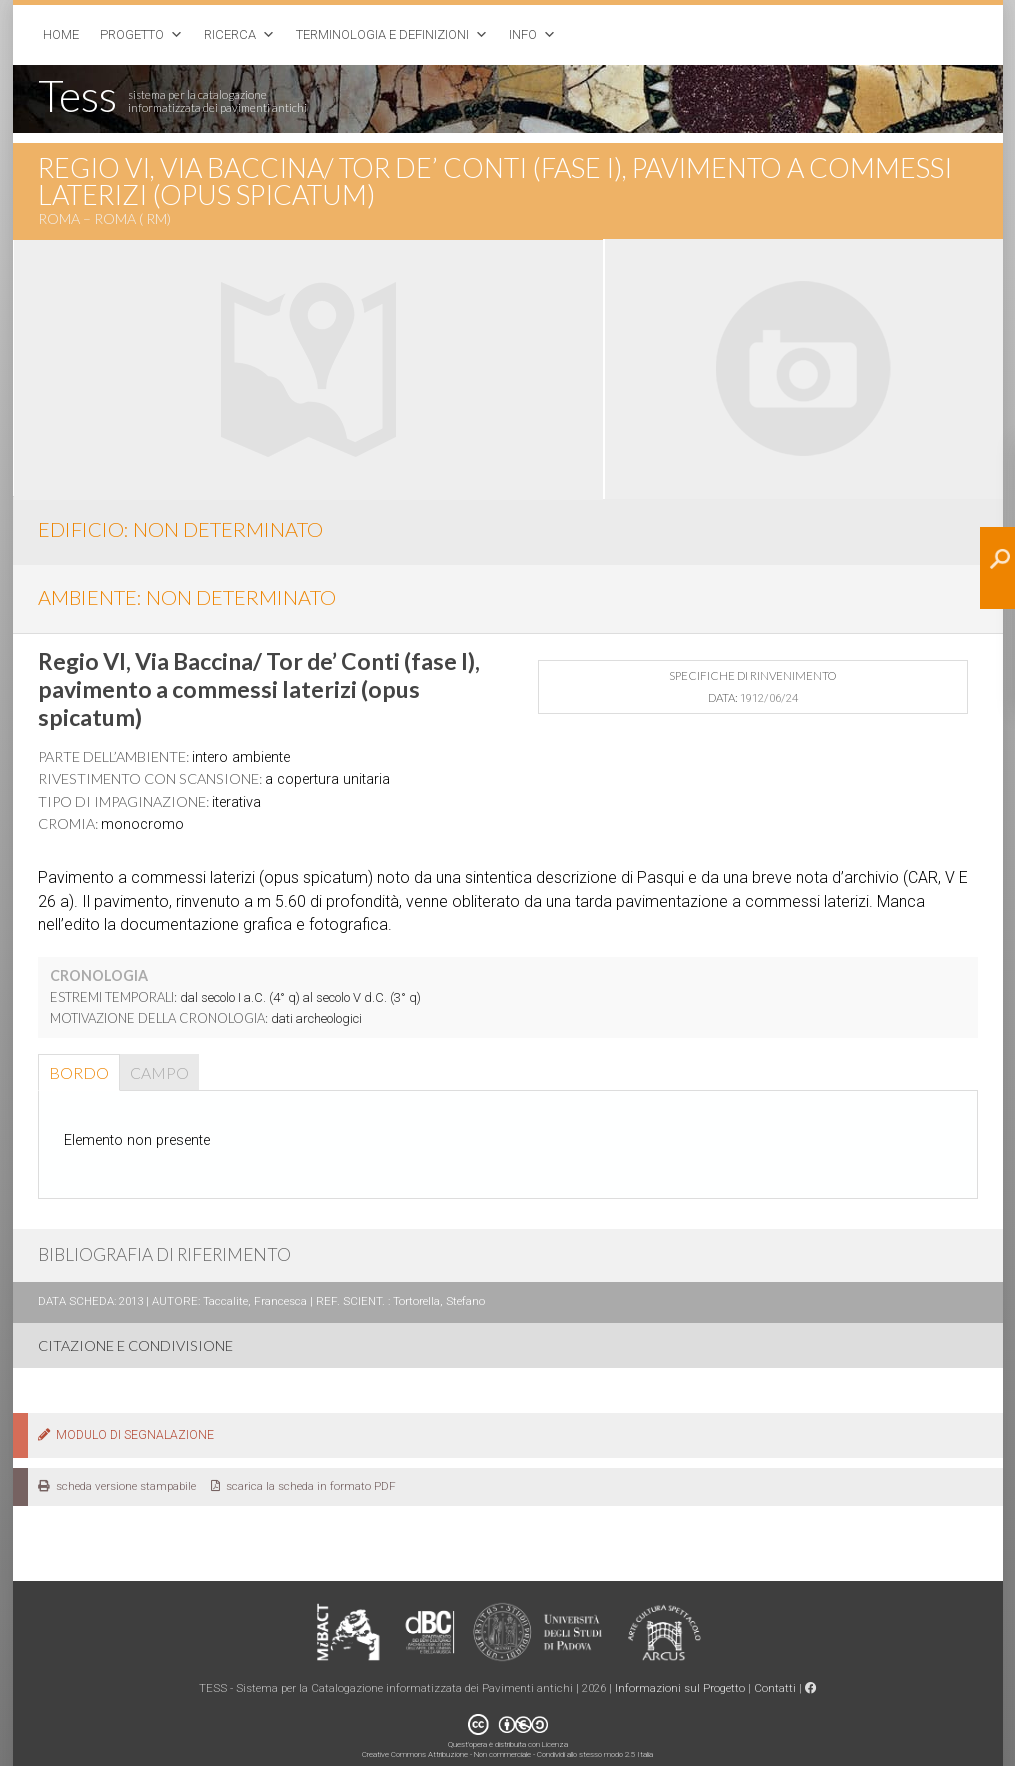 Image resolution: width=1015 pixels, height=1766 pixels. What do you see at coordinates (126, 1435) in the screenshot?
I see `MODULO DI SEGNALAZIONE` at bounding box center [126, 1435].